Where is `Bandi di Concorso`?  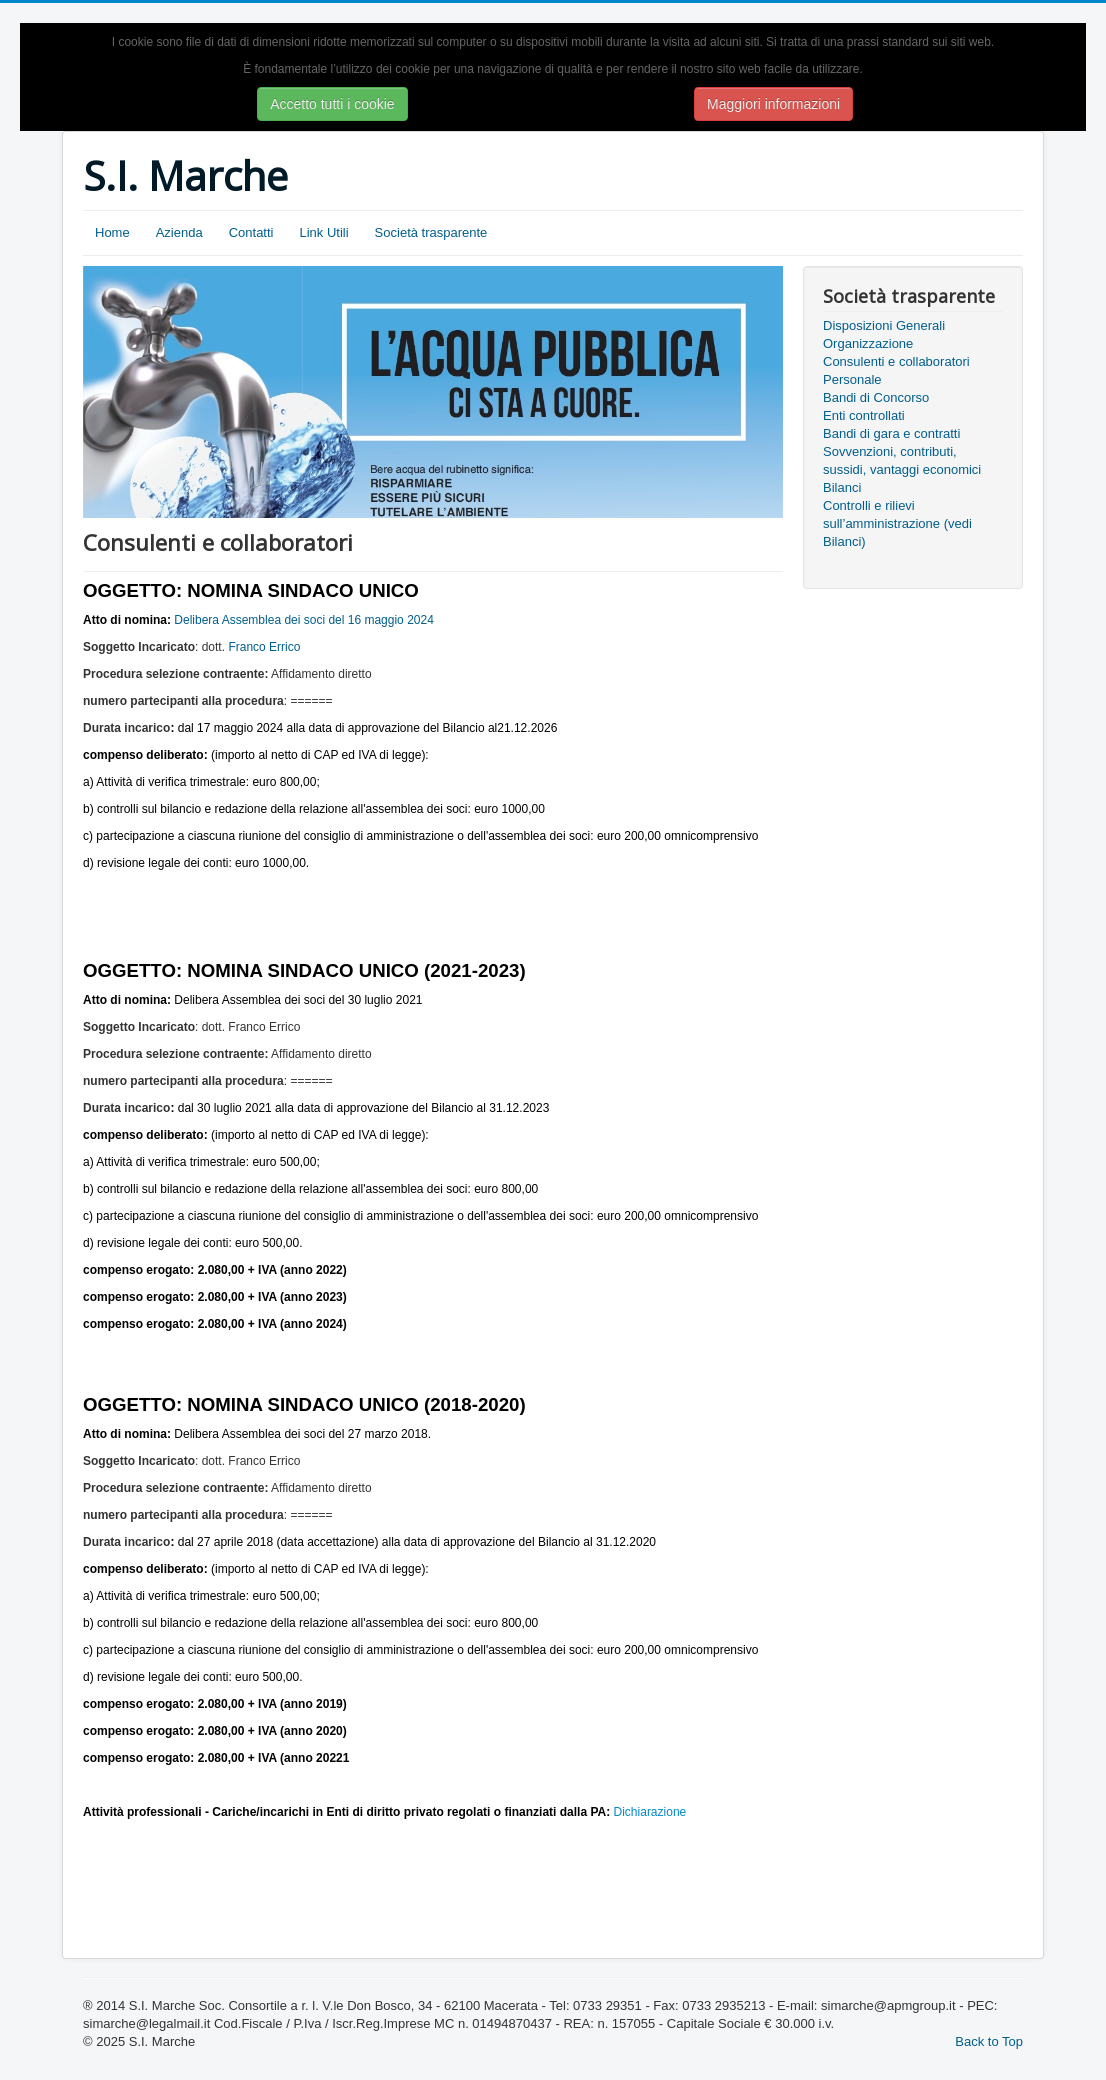
Bandi di Concorso is located at coordinates (876, 397).